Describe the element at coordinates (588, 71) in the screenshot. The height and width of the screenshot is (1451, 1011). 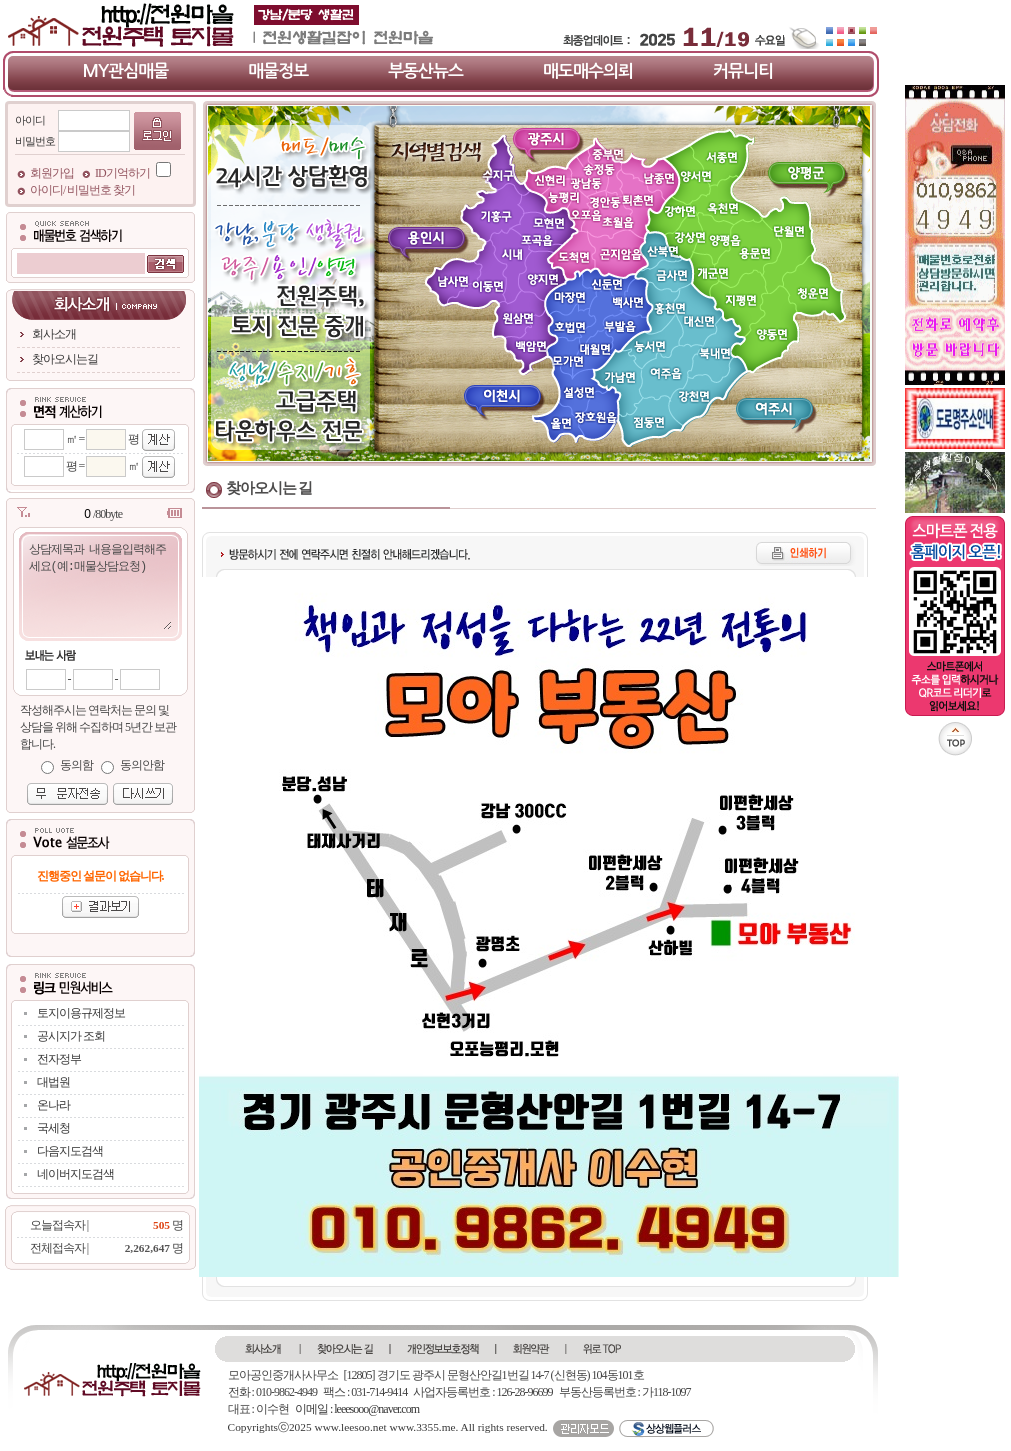
I see `매도매수의뢰` at that location.